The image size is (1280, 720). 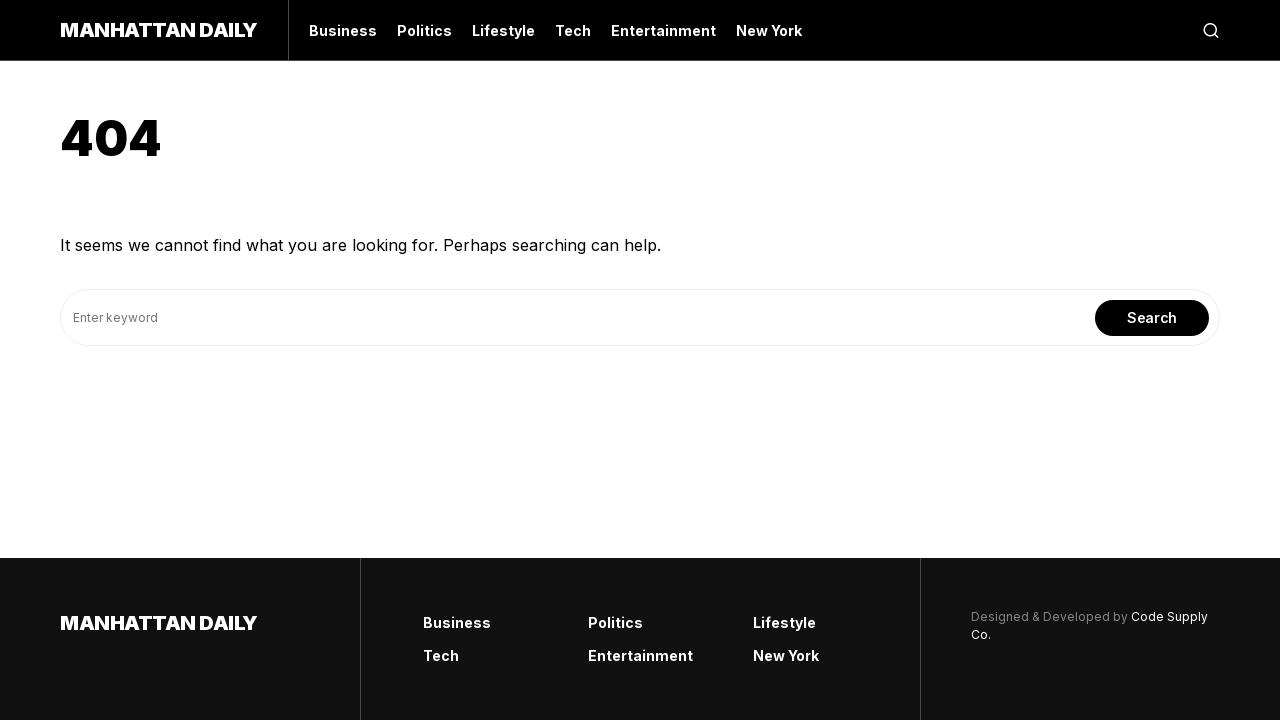 What do you see at coordinates (615, 622) in the screenshot?
I see `Politics` at bounding box center [615, 622].